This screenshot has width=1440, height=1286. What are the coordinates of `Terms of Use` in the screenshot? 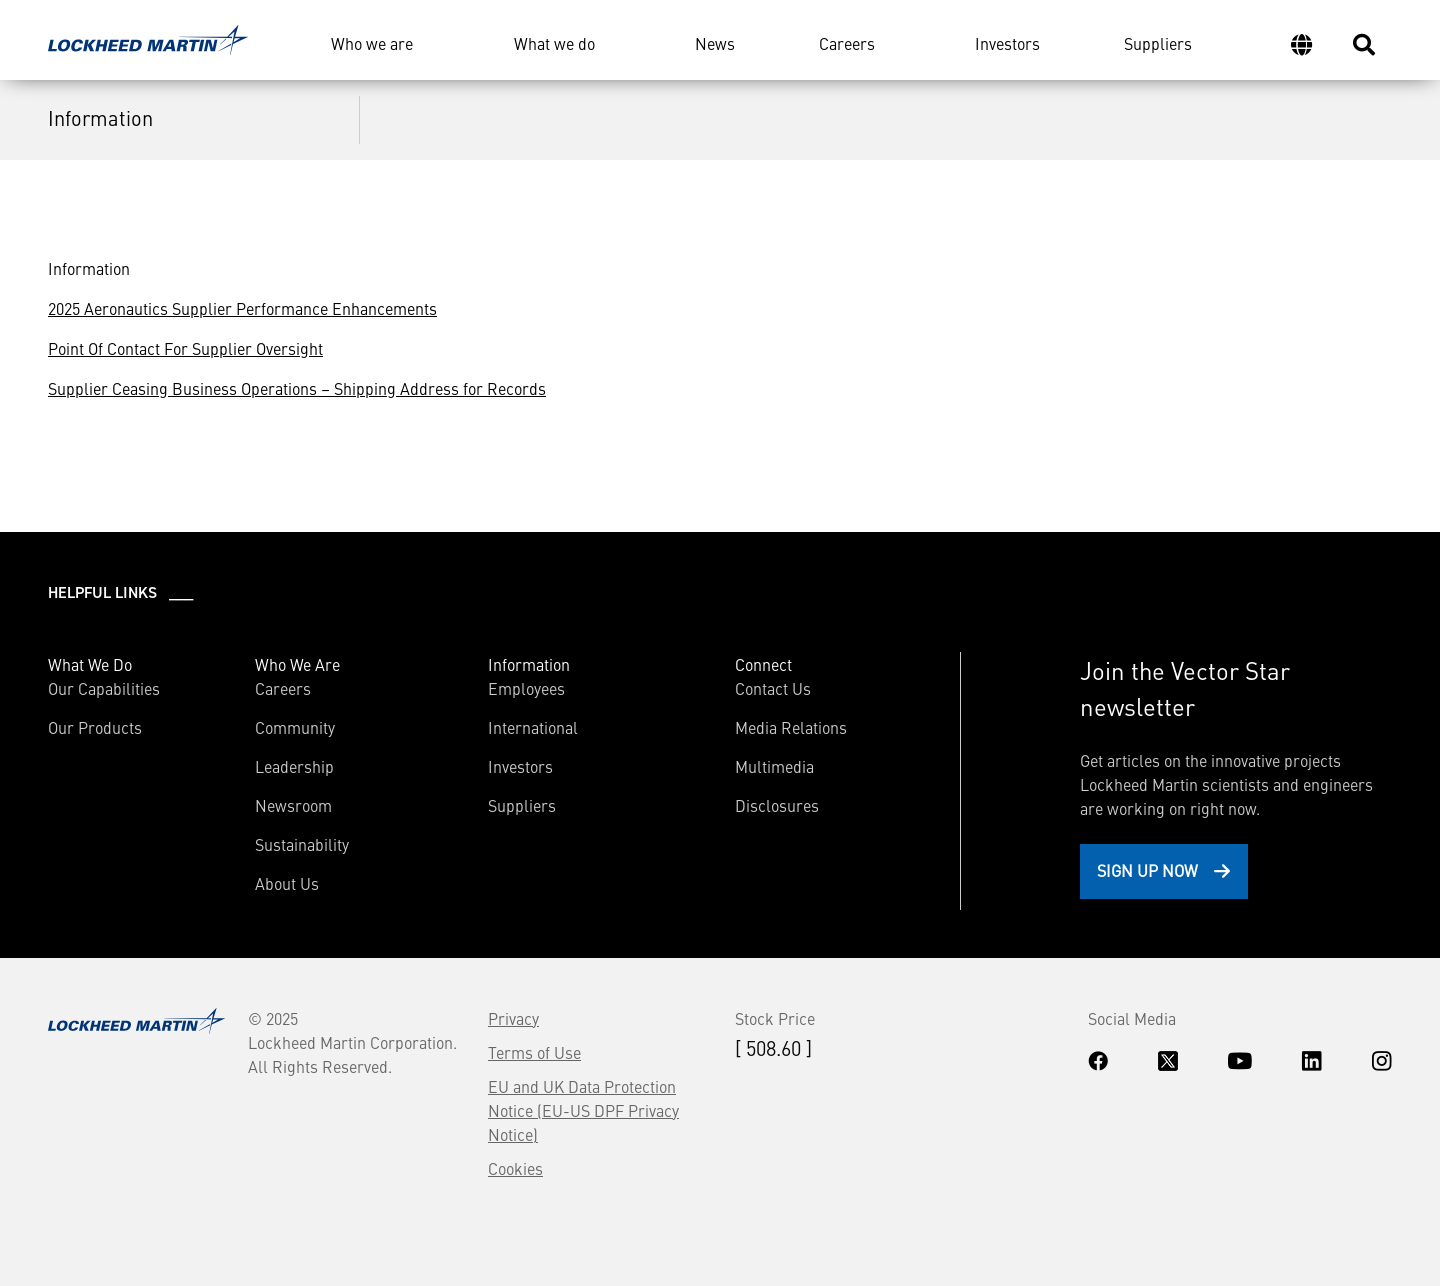 It's located at (534, 1052).